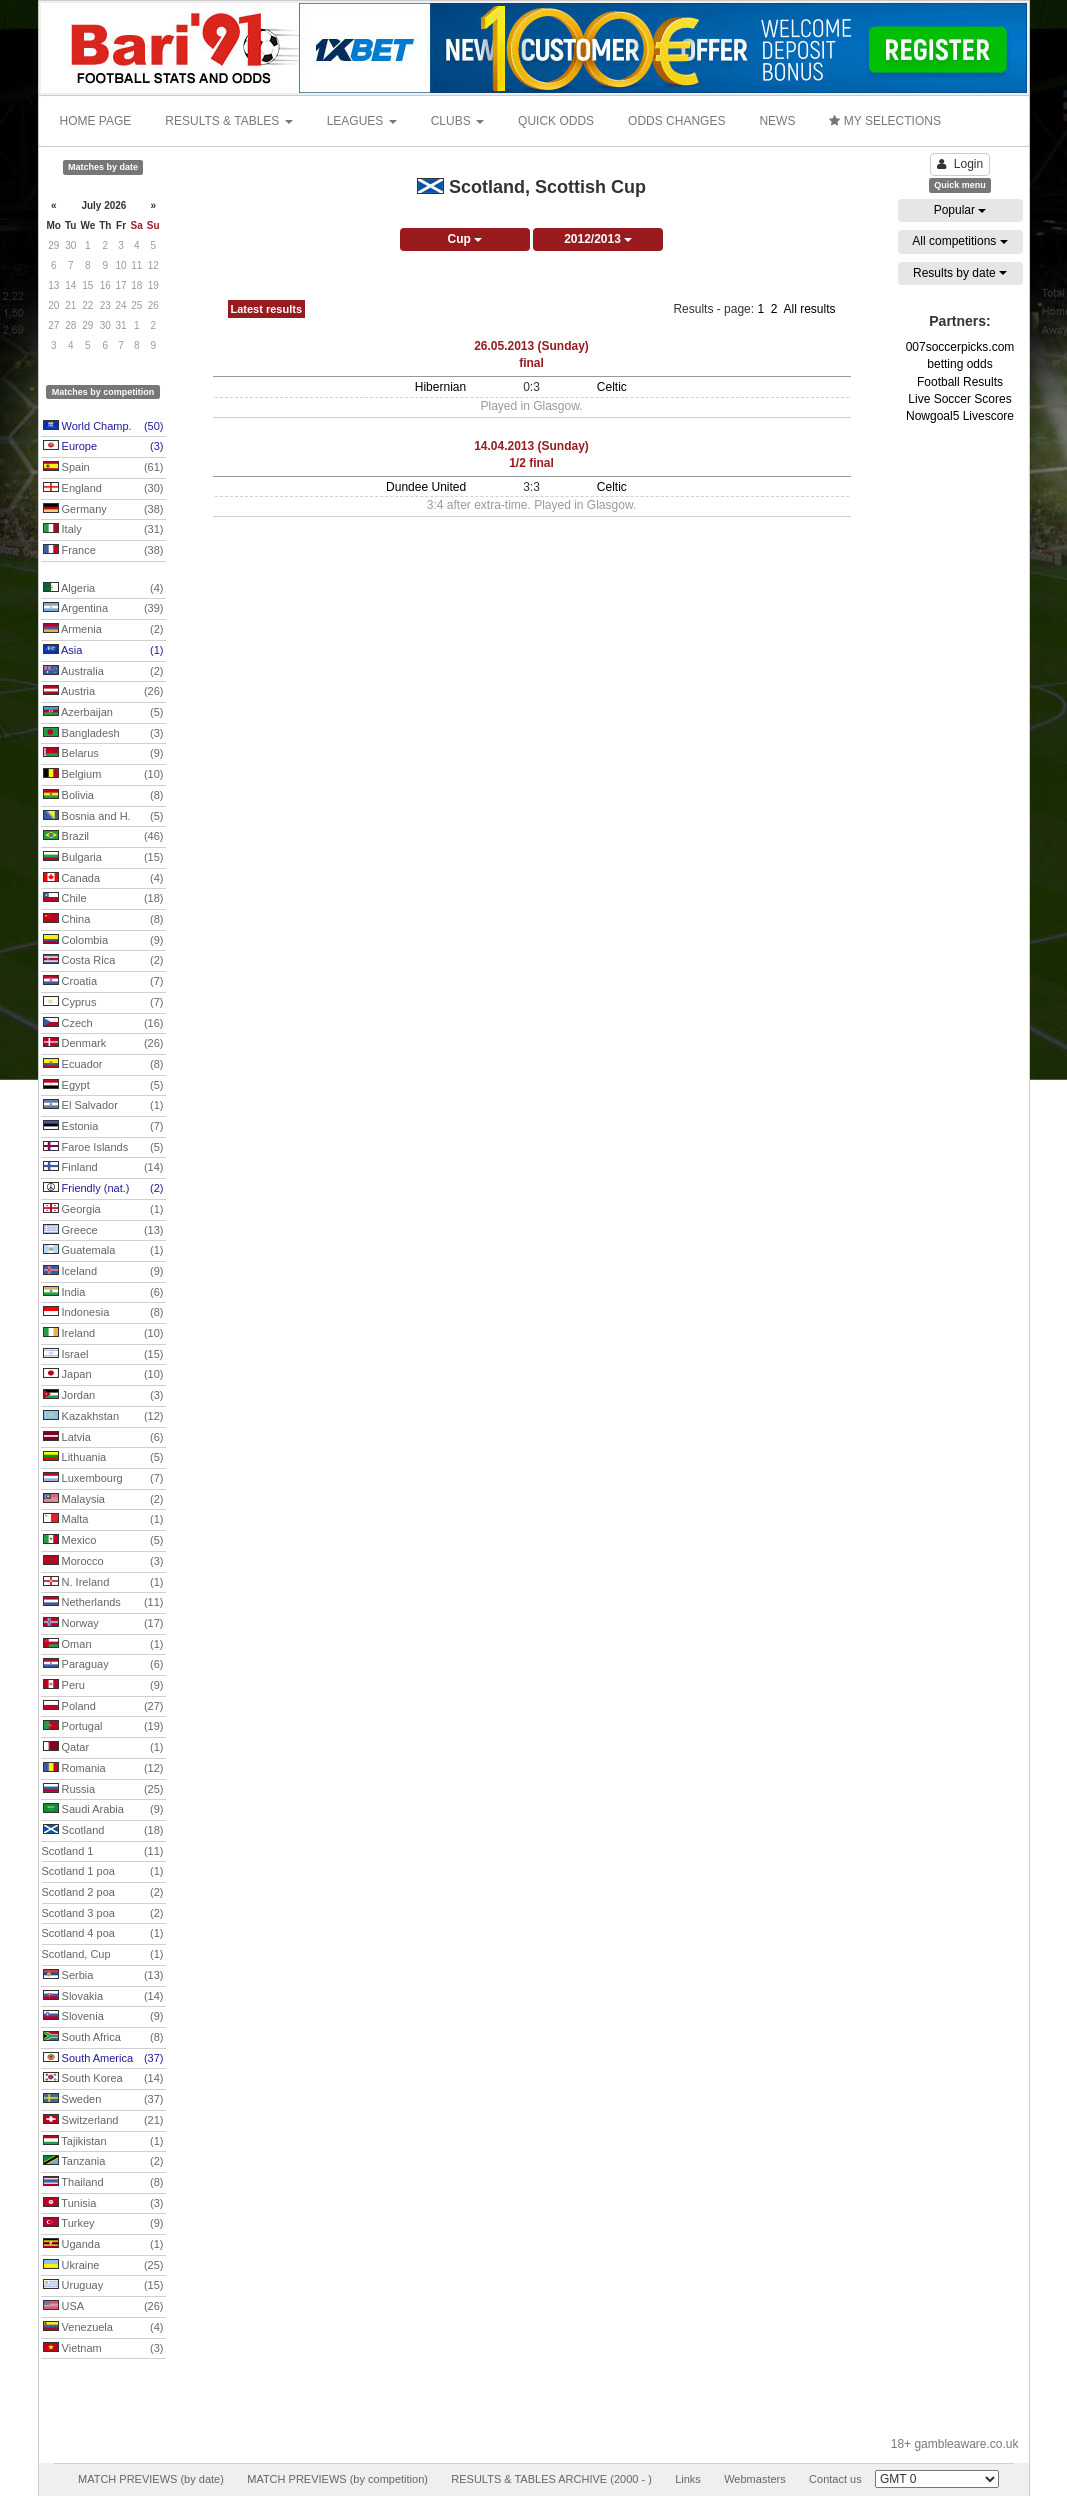  I want to click on USA, so click(103, 2307).